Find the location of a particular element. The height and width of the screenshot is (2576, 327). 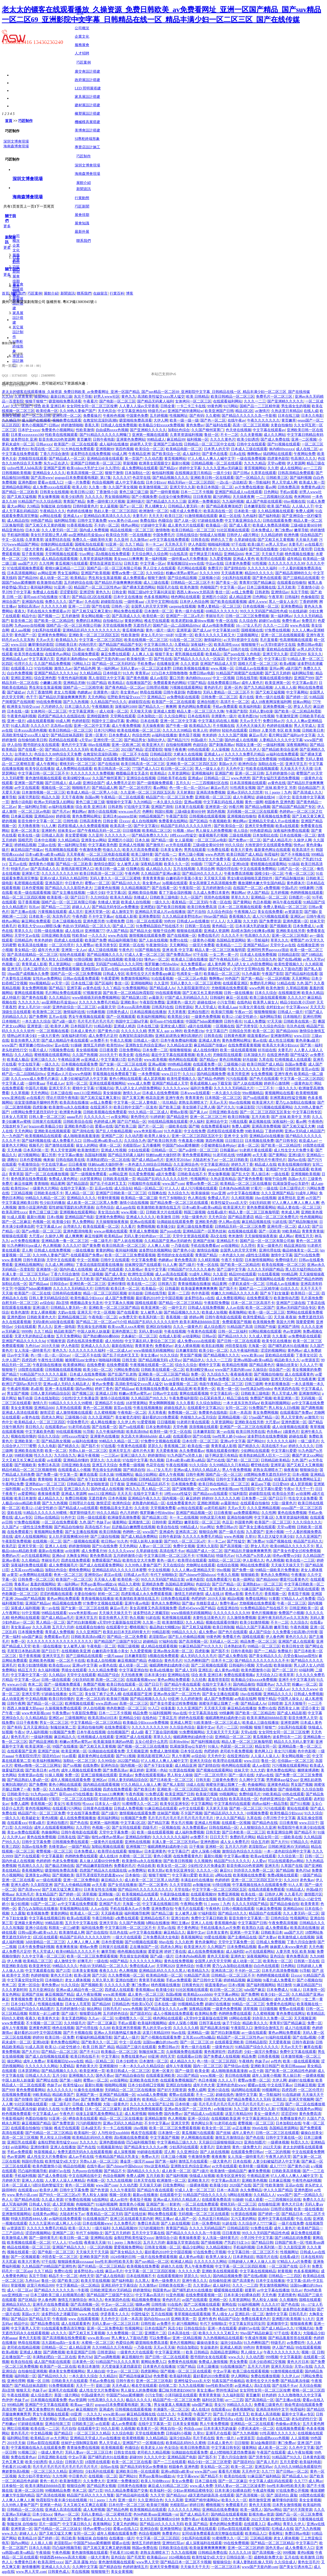

一区二区三区av电影 is located at coordinates (34, 811).